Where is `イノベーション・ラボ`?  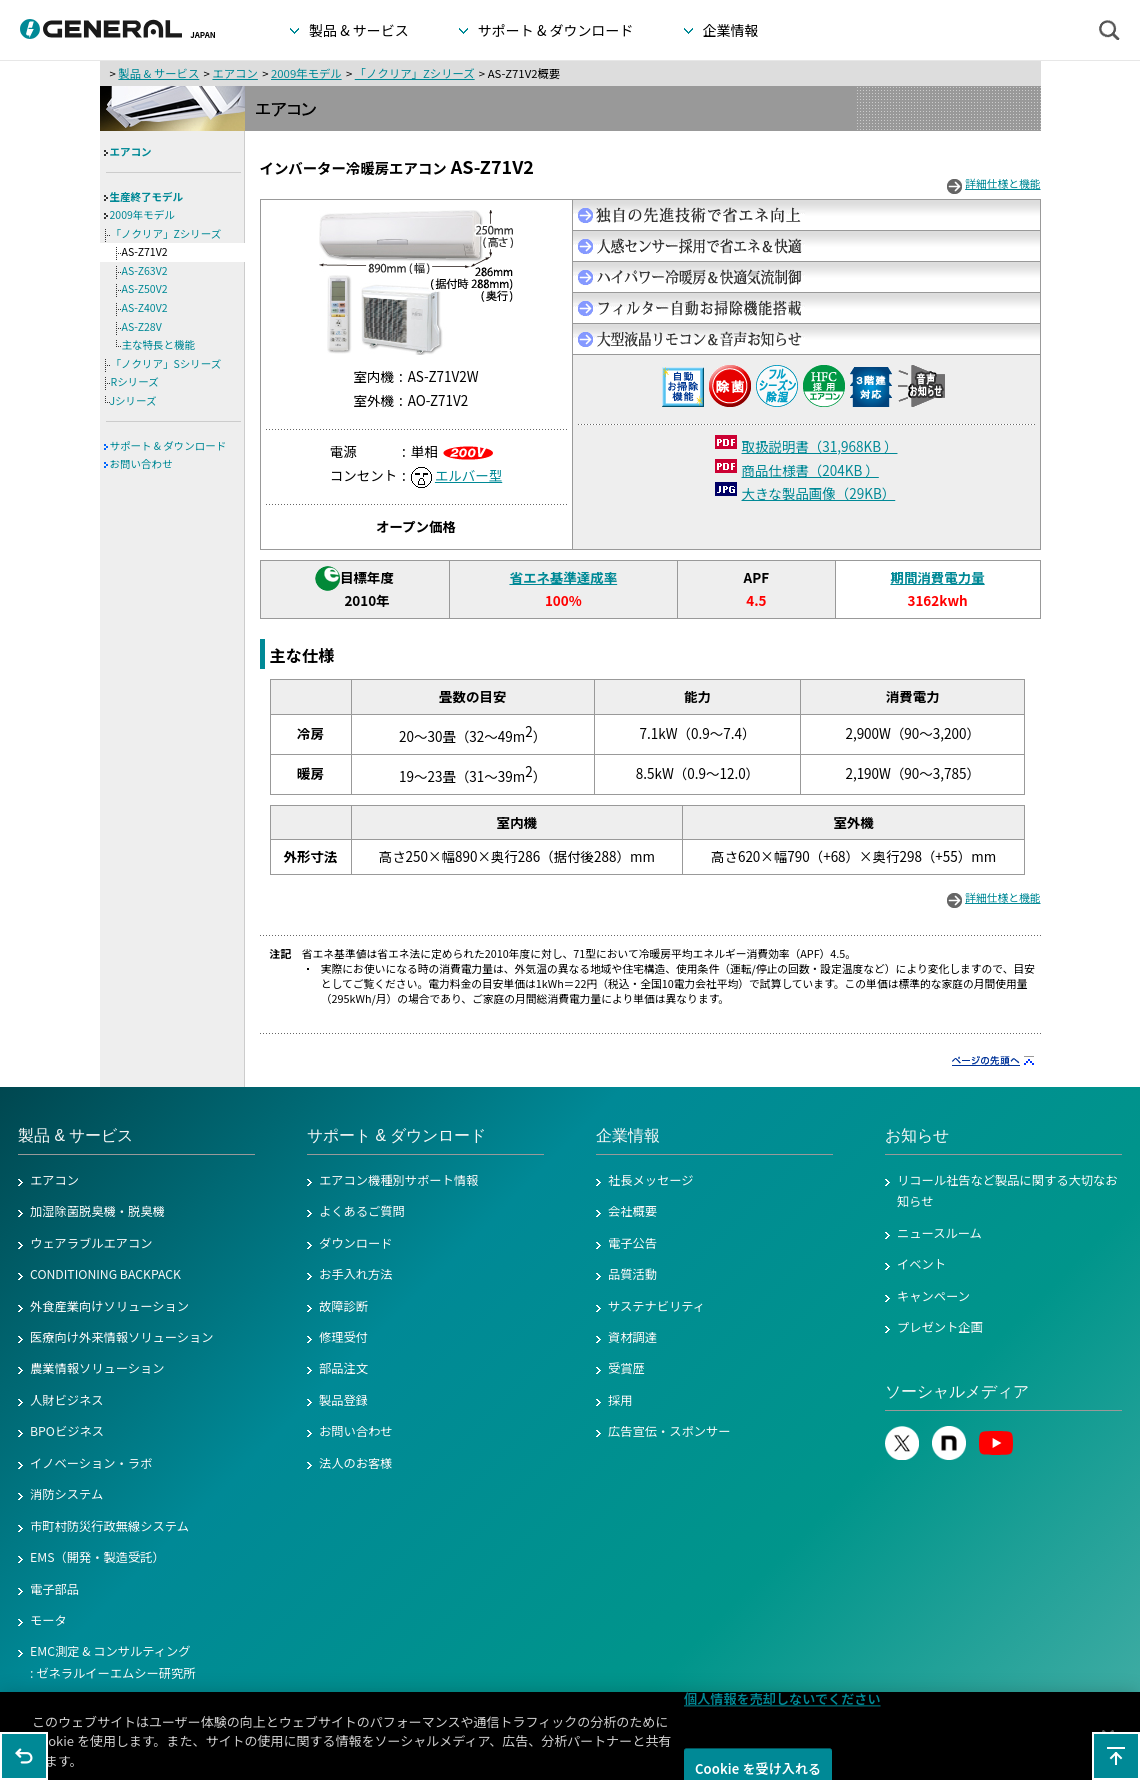 イノベーション・ラボ is located at coordinates (91, 1463).